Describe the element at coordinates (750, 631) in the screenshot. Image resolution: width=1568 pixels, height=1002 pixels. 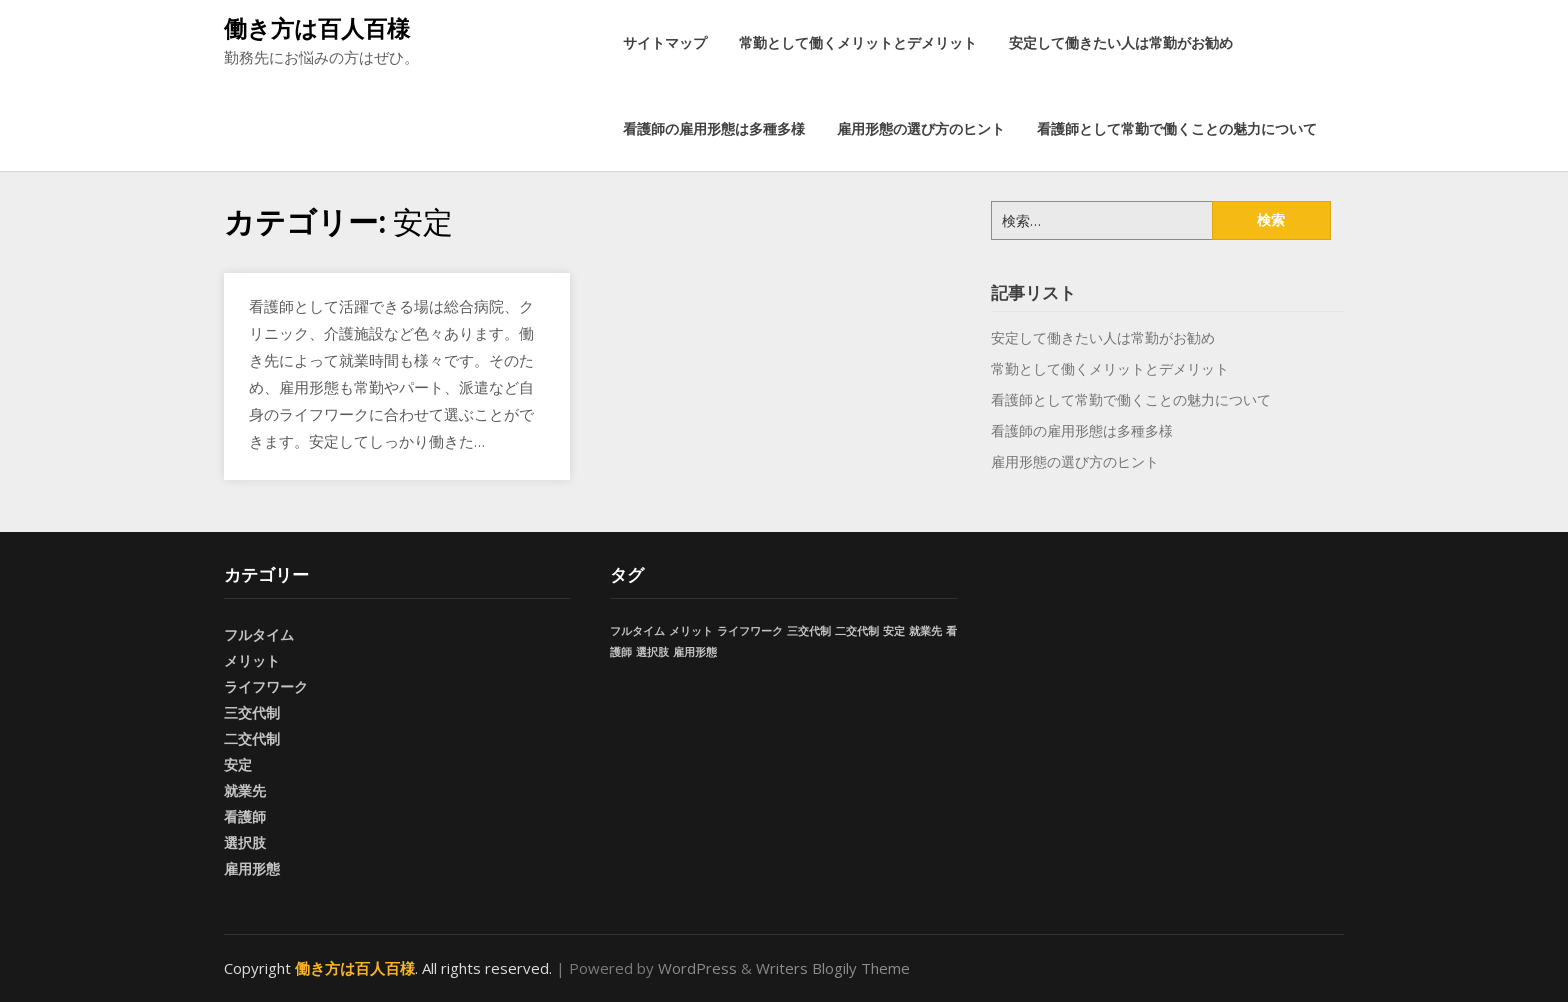
I see `ライフワーク [ライフワーク (1個の項目)]` at that location.